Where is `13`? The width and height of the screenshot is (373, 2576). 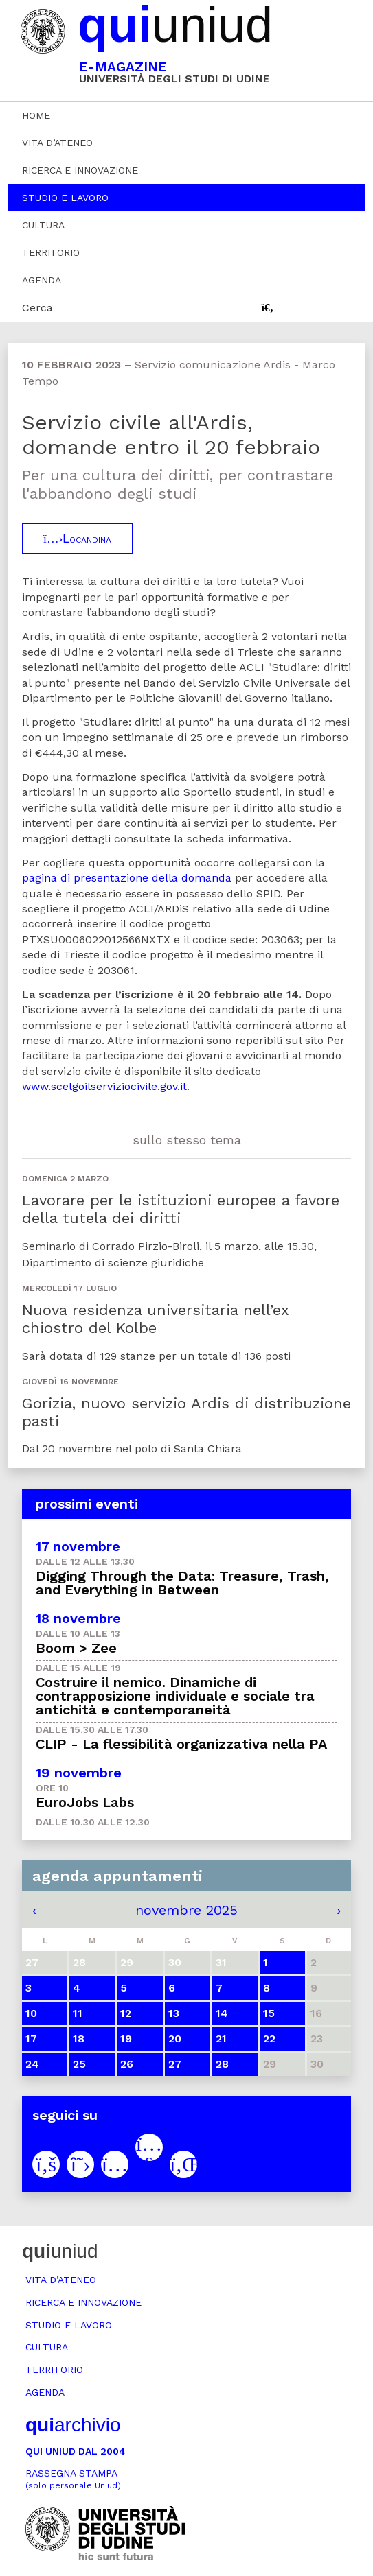
13 is located at coordinates (173, 2013).